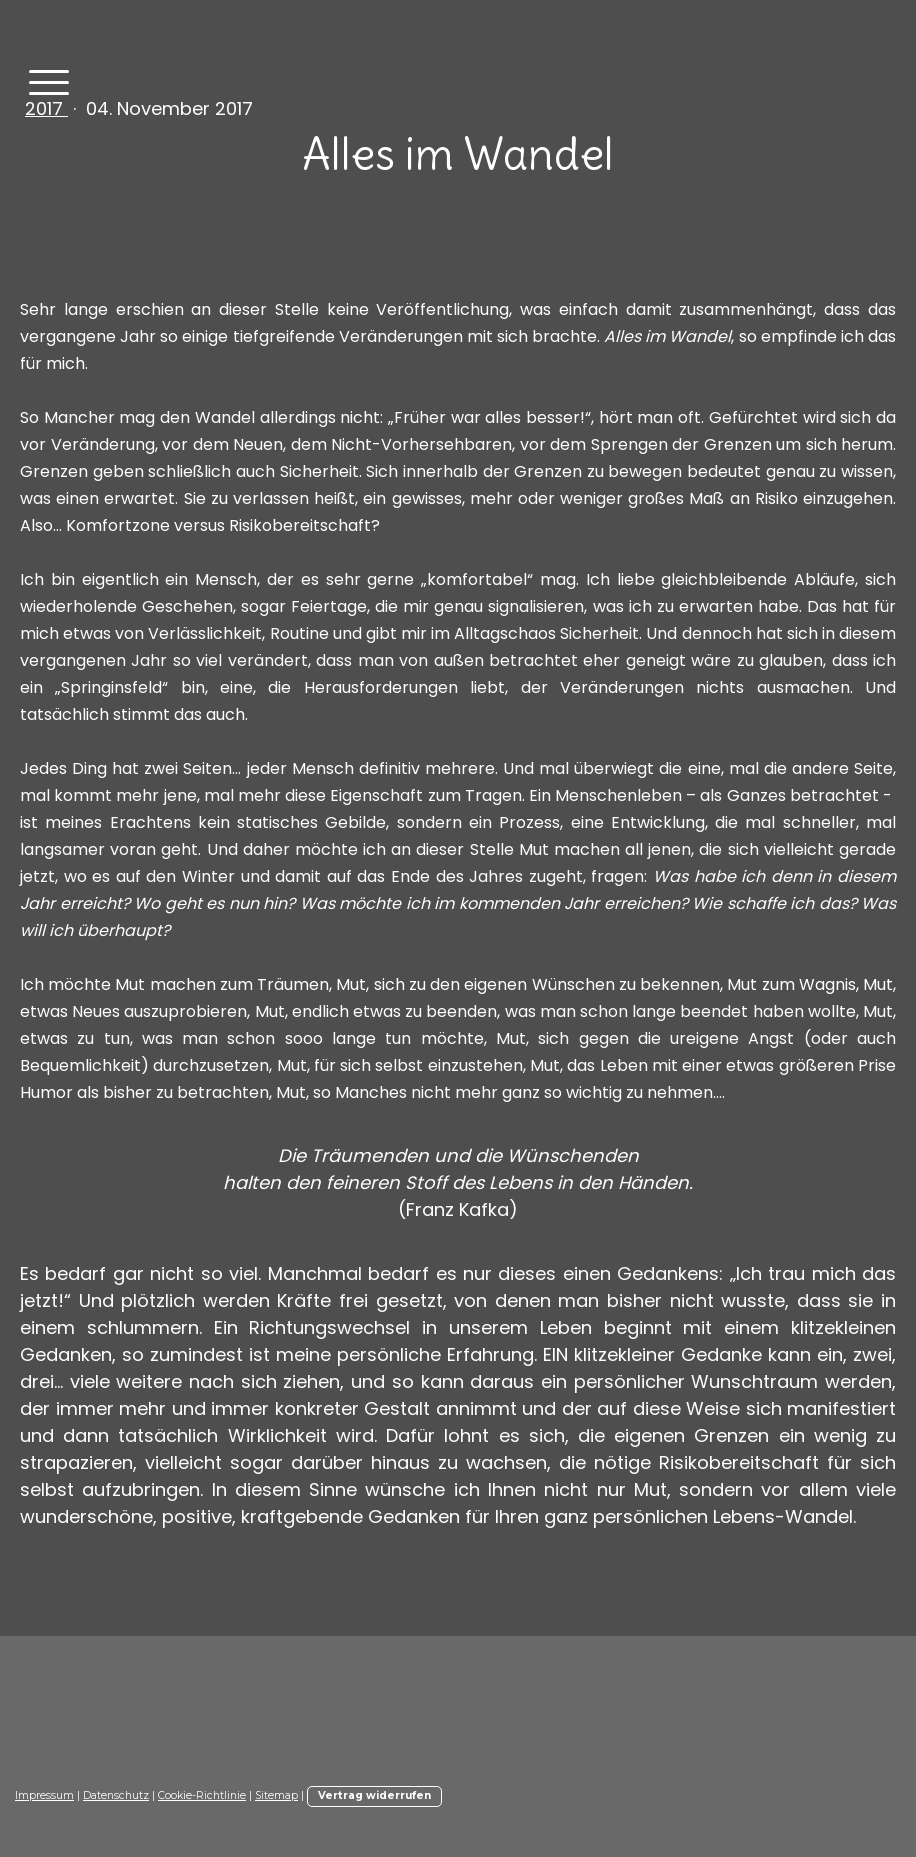 This screenshot has height=1857, width=916. I want to click on Vertrag widerrufen, so click(374, 1795).